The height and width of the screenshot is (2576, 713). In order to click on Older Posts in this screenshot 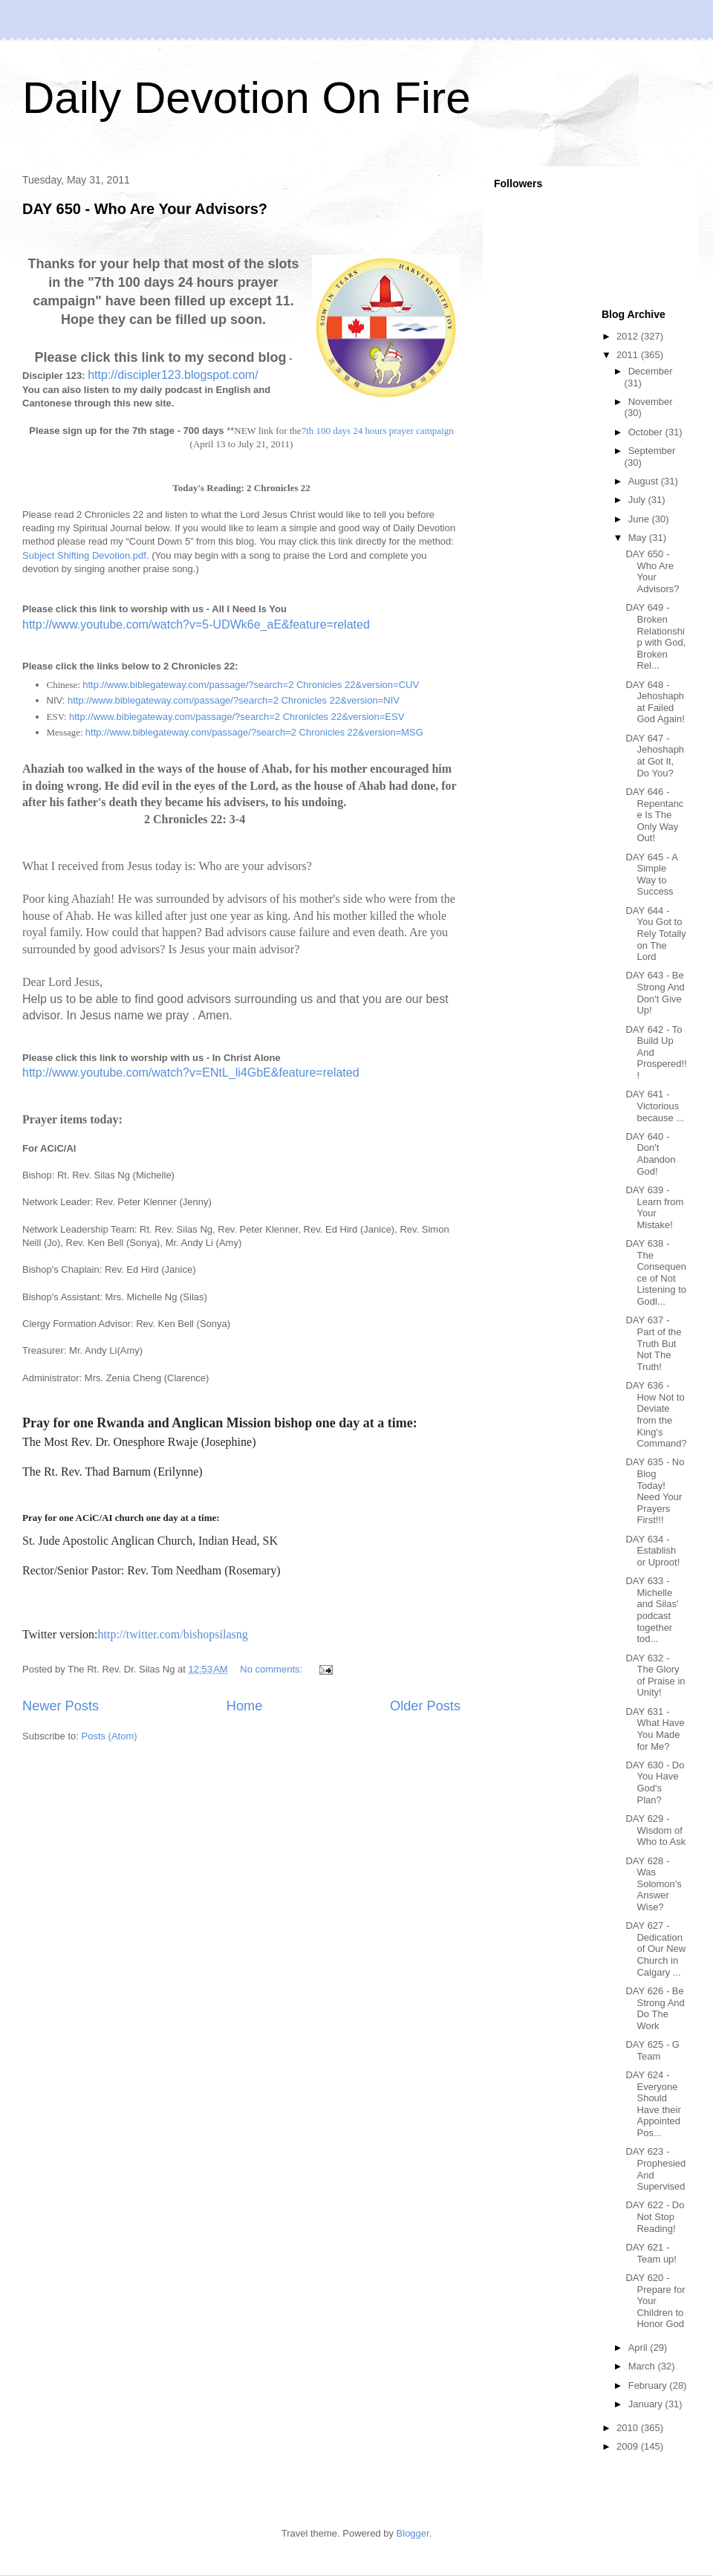, I will do `click(425, 1706)`.